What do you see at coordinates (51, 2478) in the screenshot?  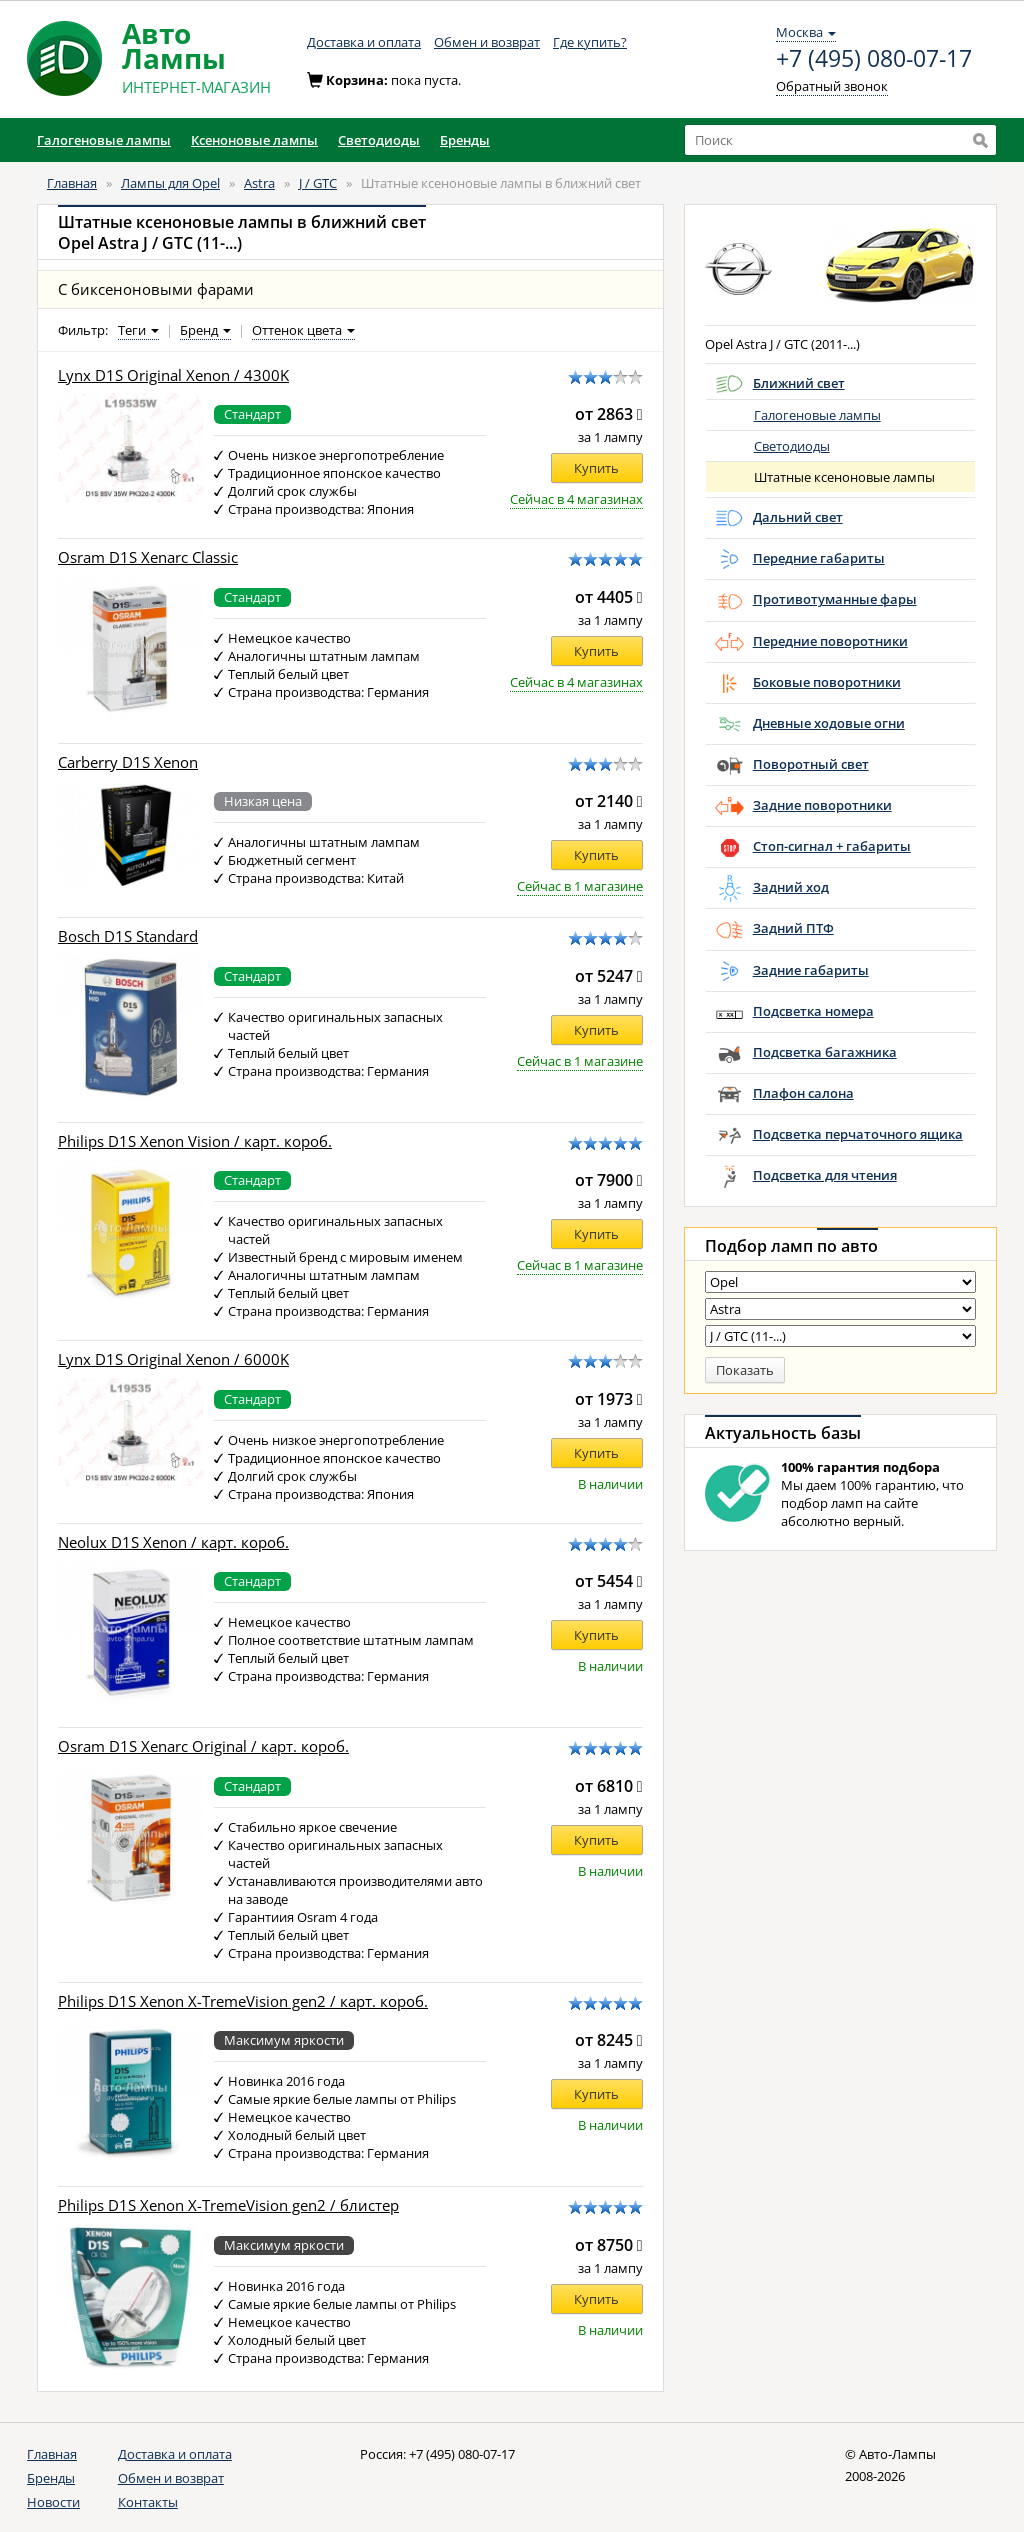 I see `Бренды` at bounding box center [51, 2478].